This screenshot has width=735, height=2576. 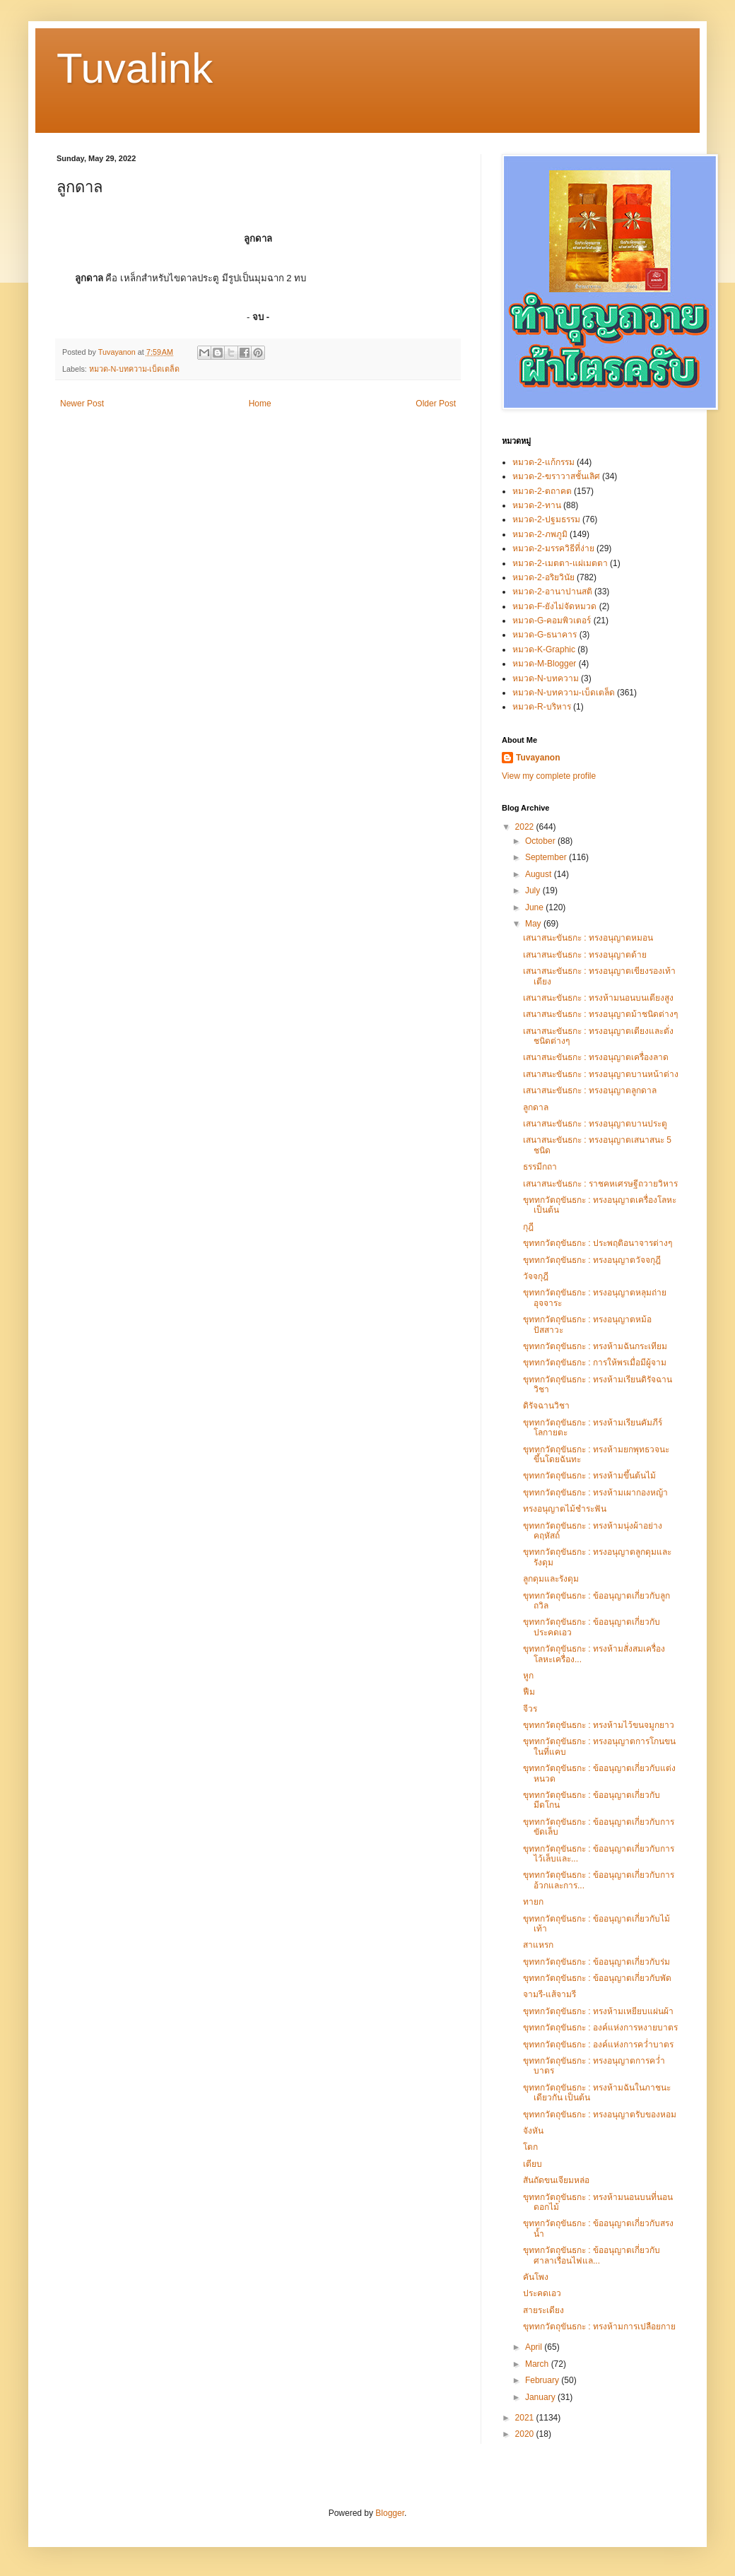 What do you see at coordinates (549, 1994) in the screenshot?
I see `จามรี-แส้จามรี` at bounding box center [549, 1994].